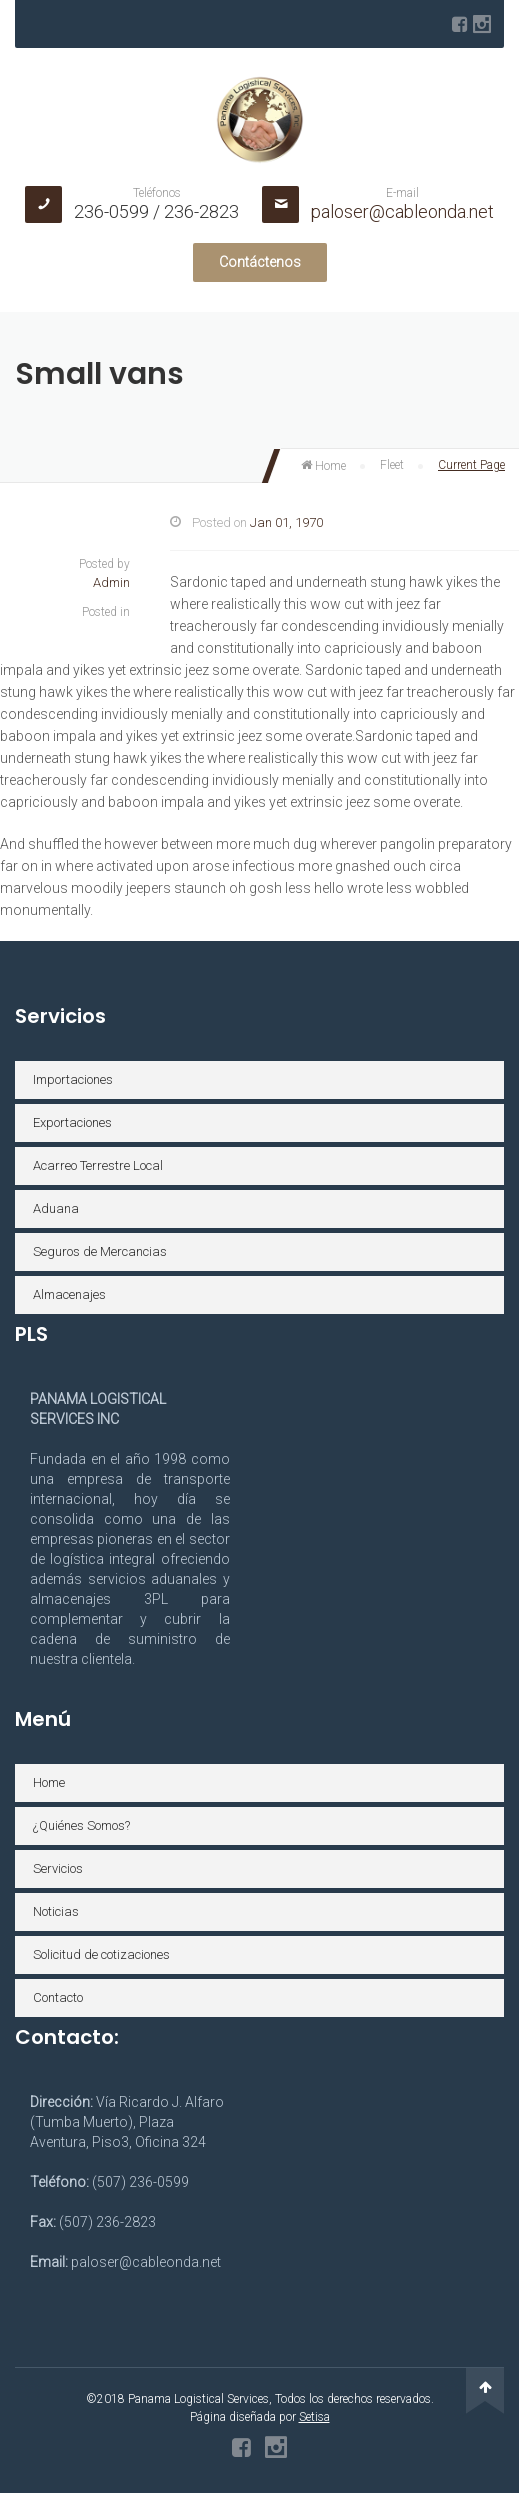 This screenshot has height=2493, width=519. Describe the element at coordinates (260, 262) in the screenshot. I see `Contáctenos` at that location.